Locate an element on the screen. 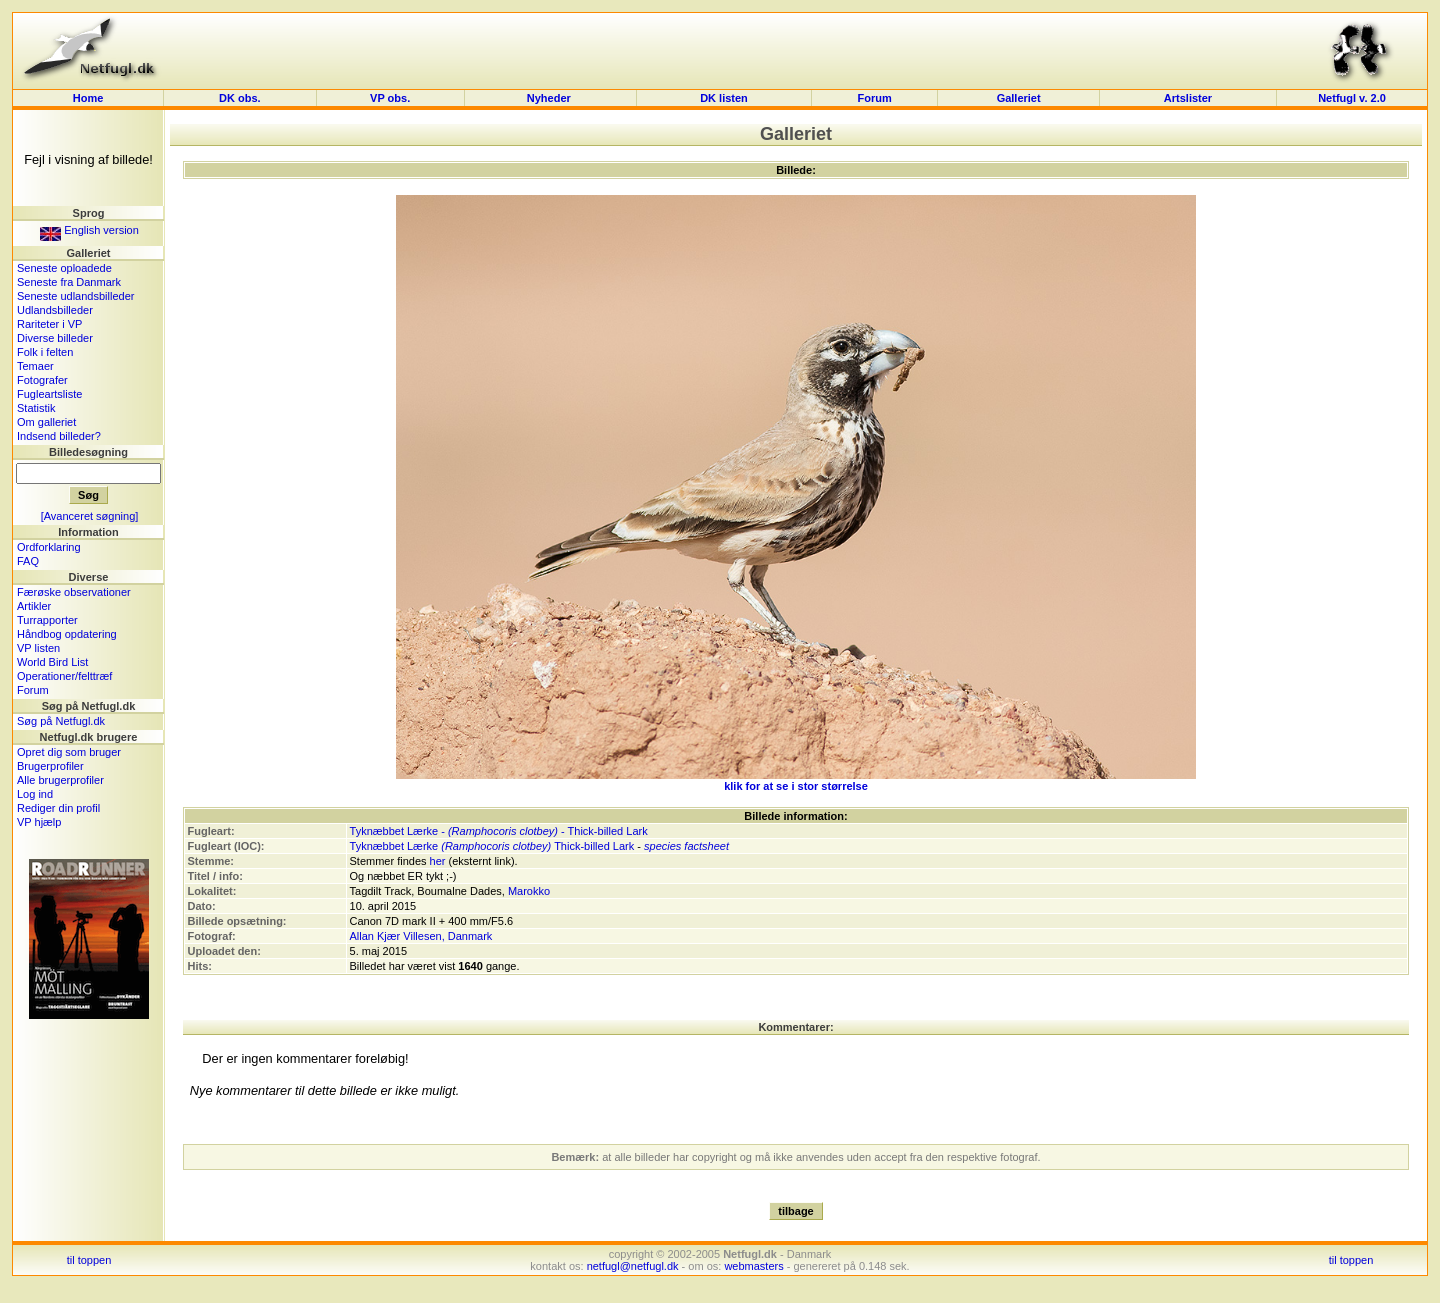  DK obs. is located at coordinates (240, 98).